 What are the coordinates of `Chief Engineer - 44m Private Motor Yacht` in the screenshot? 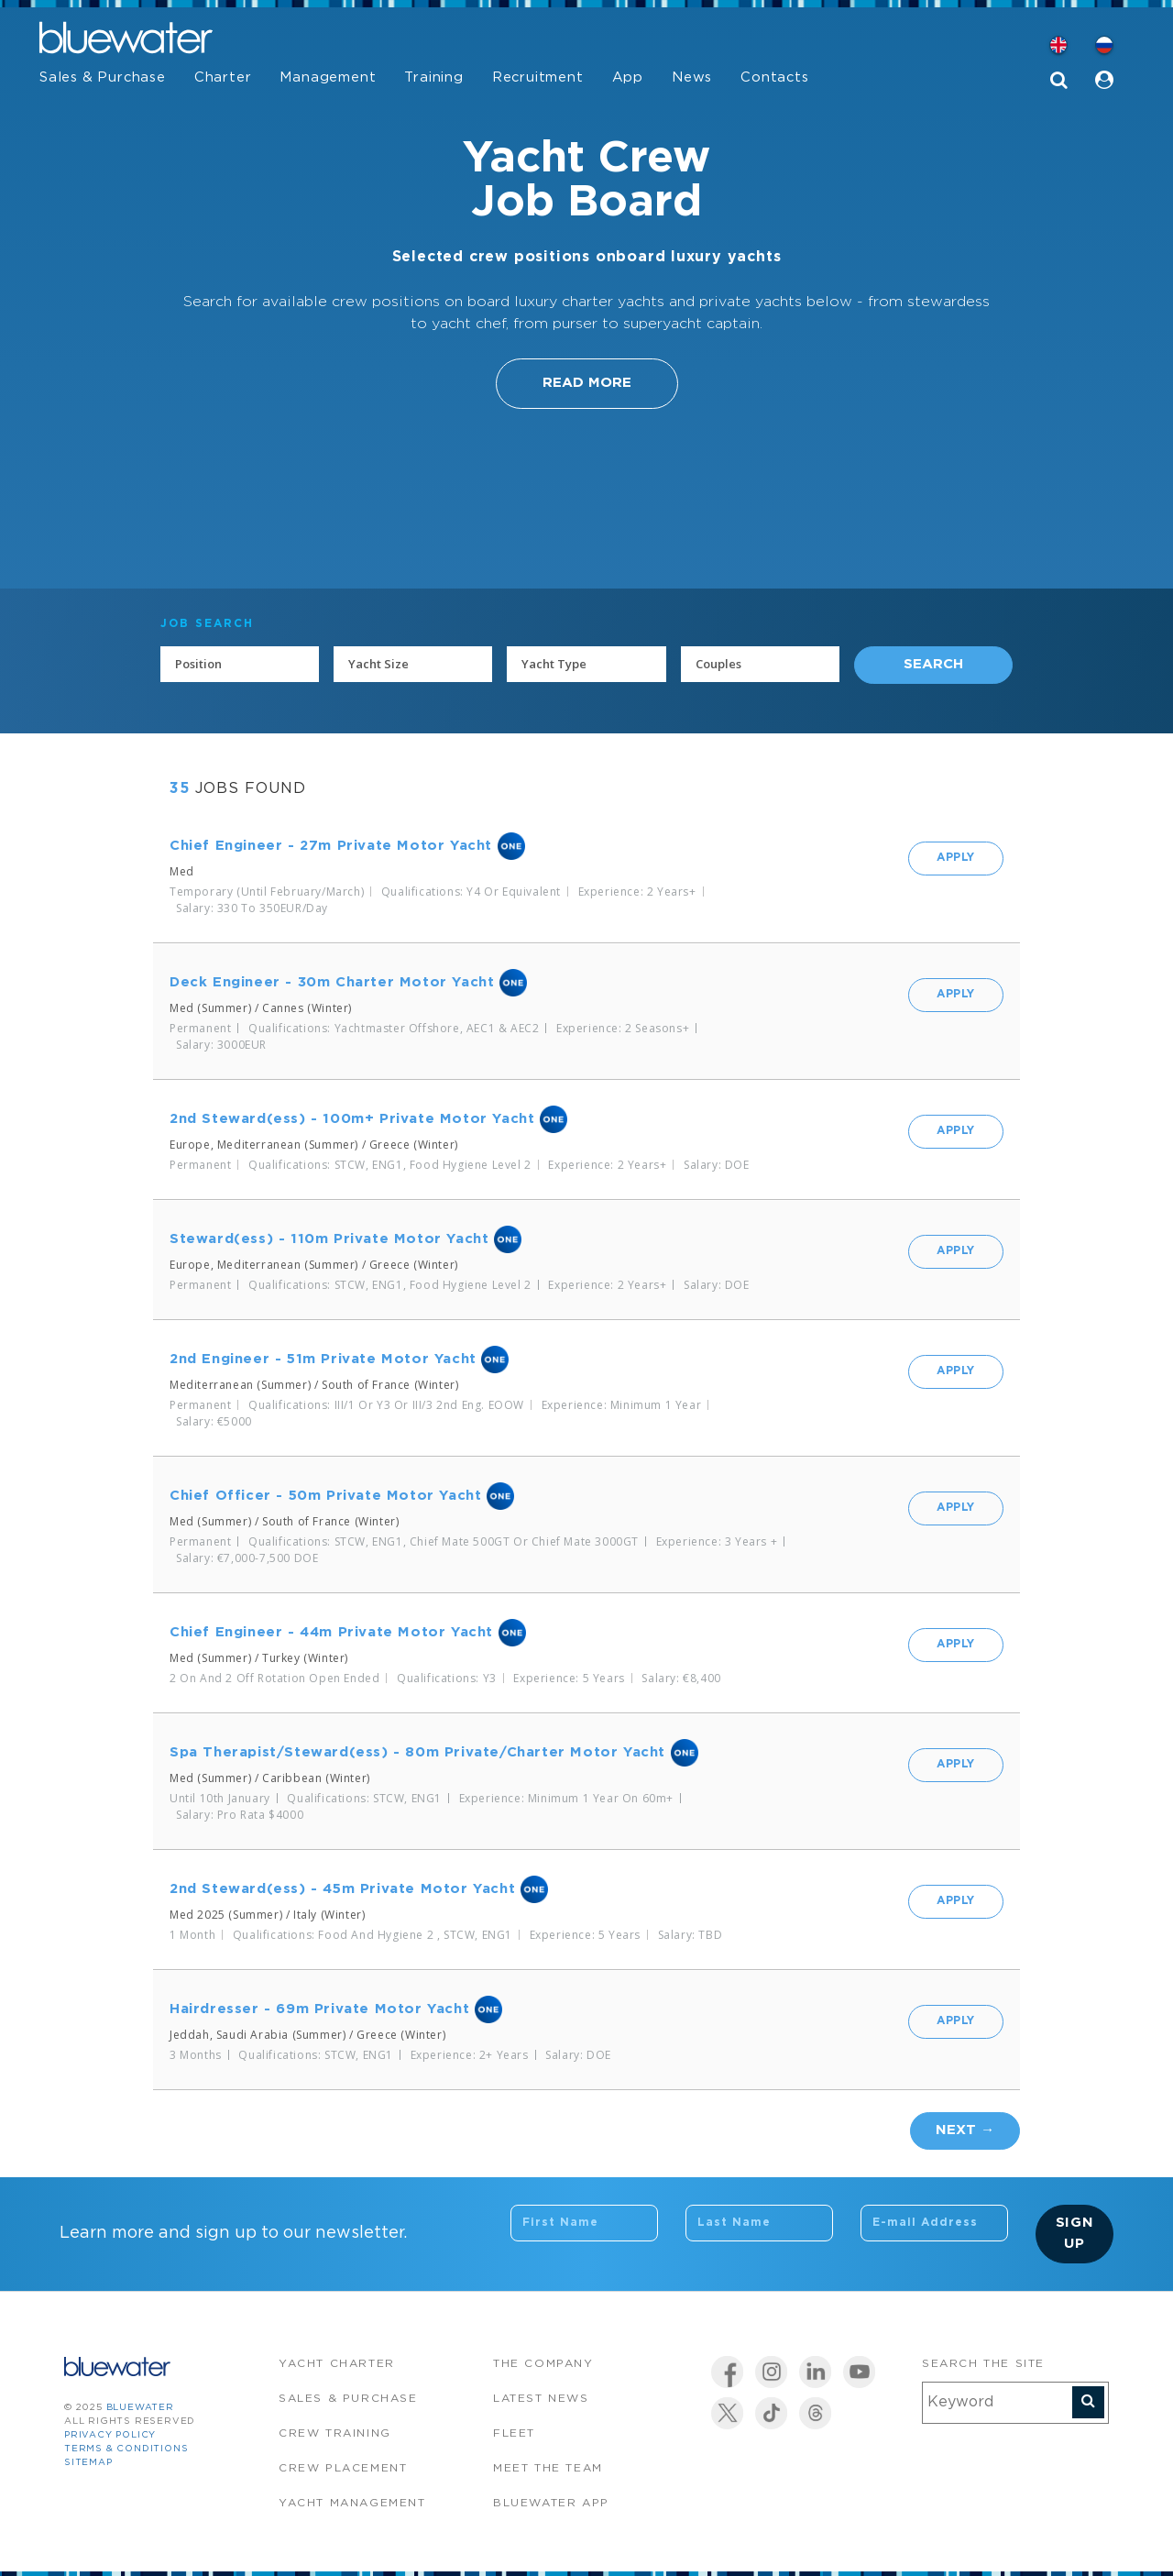 It's located at (331, 1632).